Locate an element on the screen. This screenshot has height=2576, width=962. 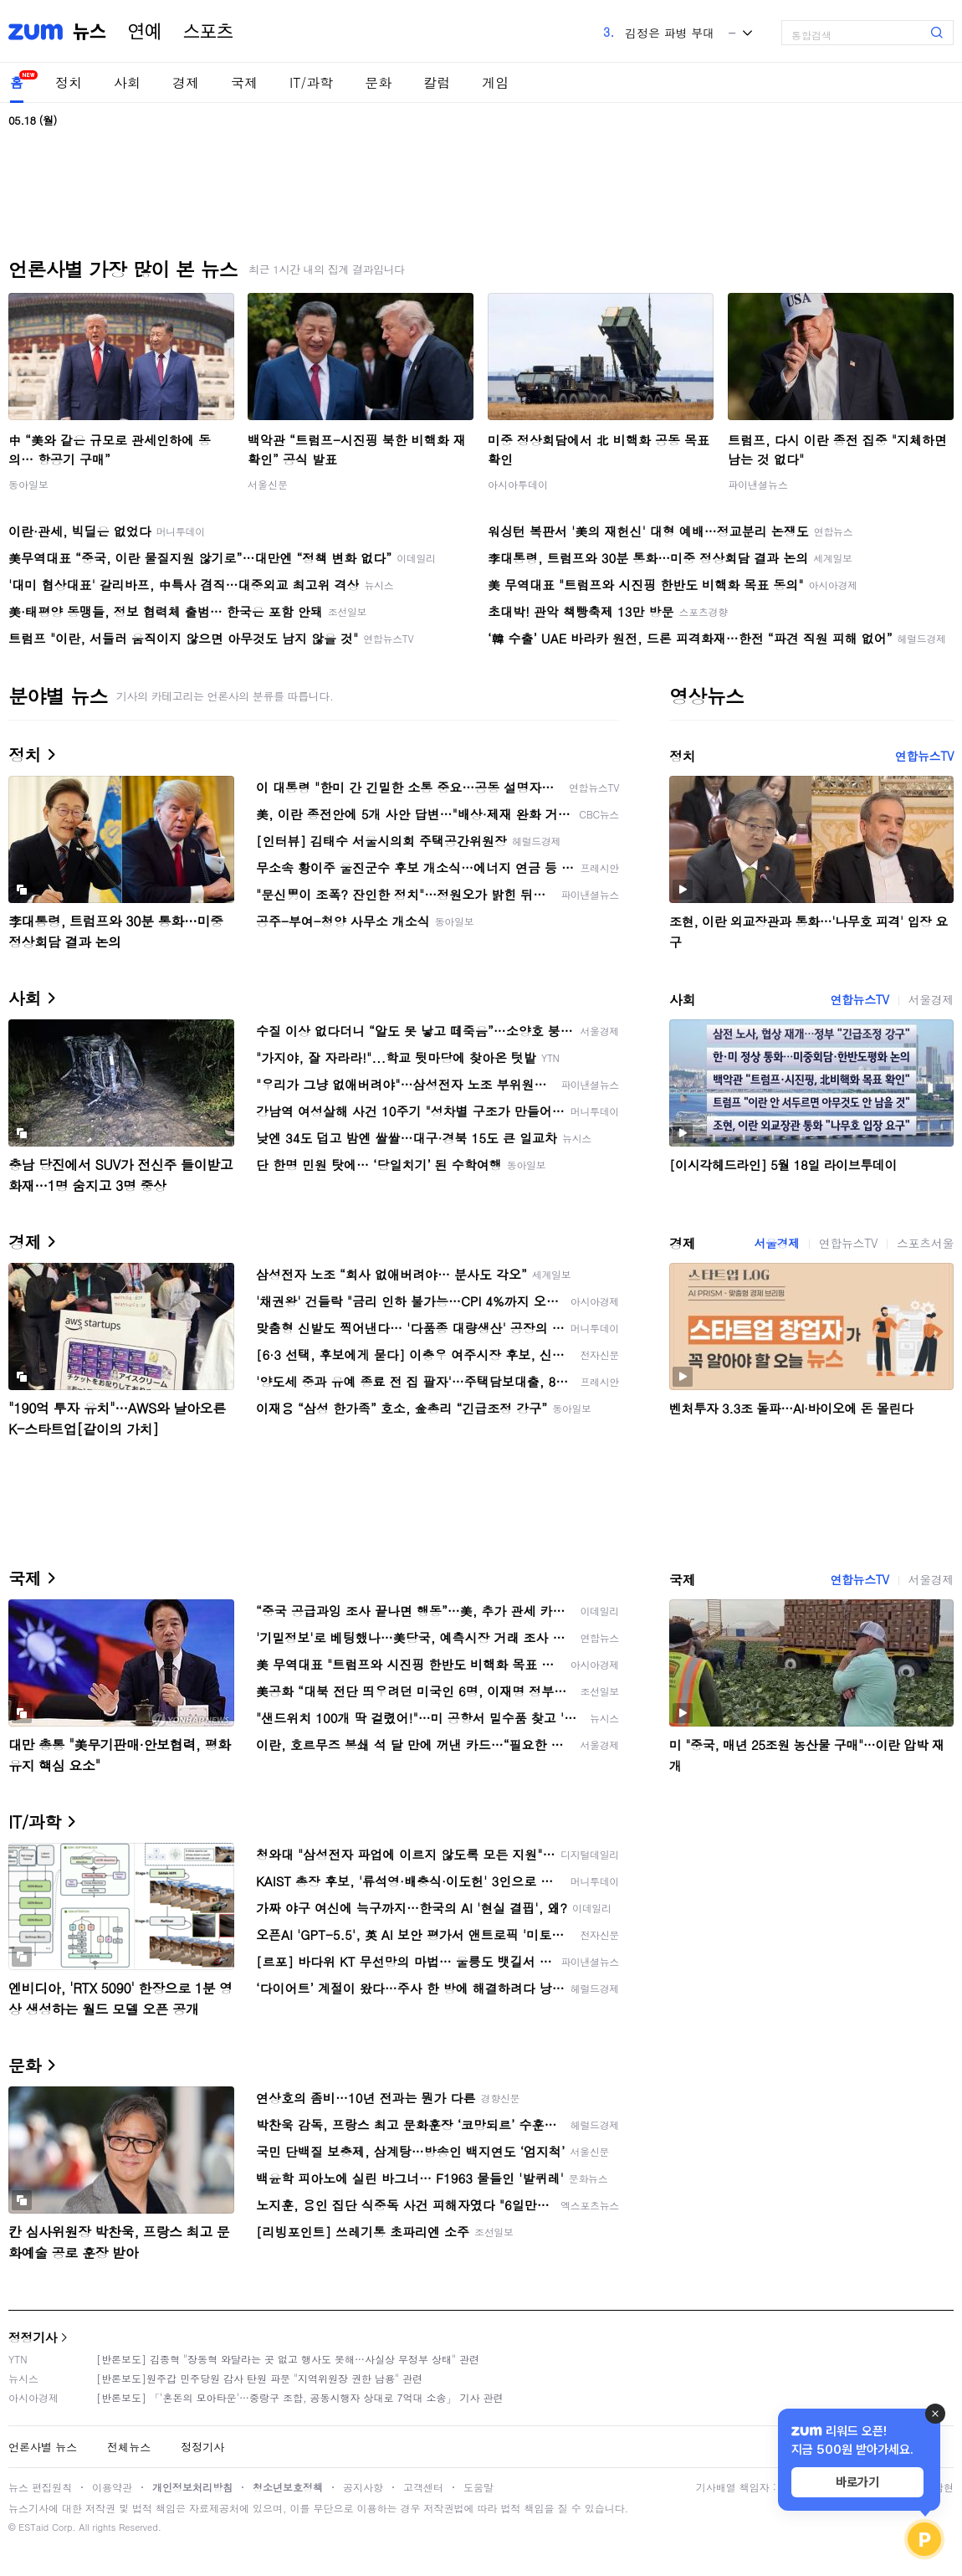
스포츠 is located at coordinates (208, 32).